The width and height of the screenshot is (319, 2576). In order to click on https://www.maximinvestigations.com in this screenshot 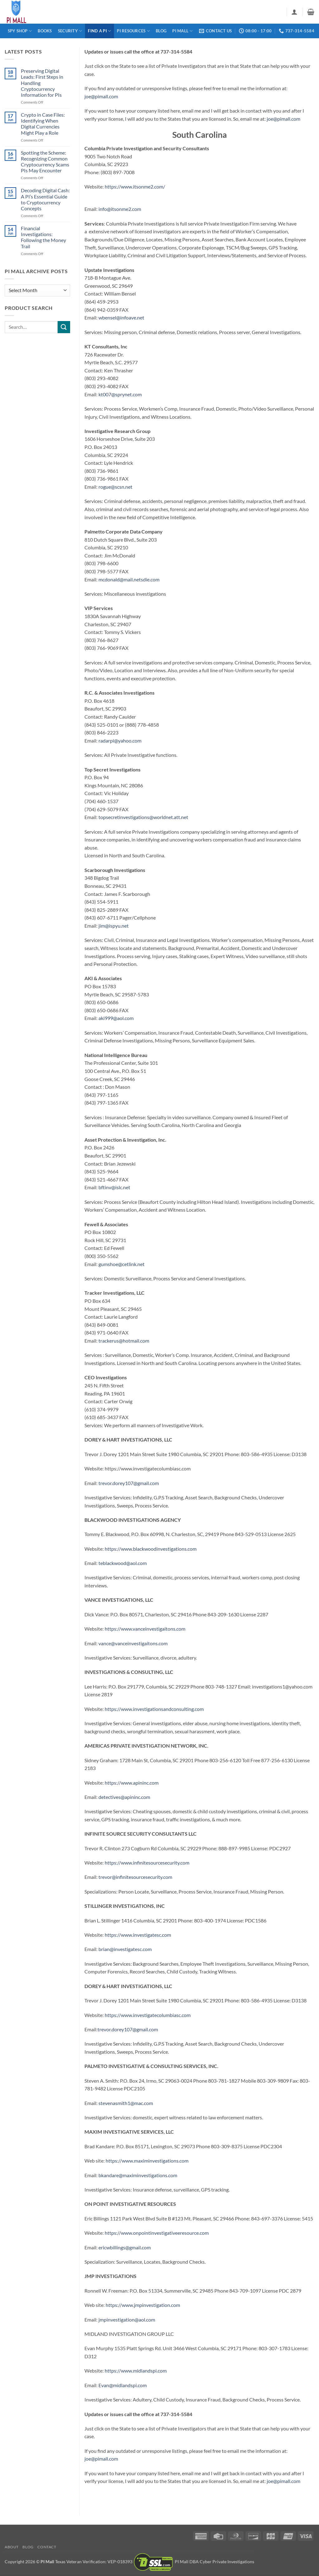, I will do `click(147, 2161)`.